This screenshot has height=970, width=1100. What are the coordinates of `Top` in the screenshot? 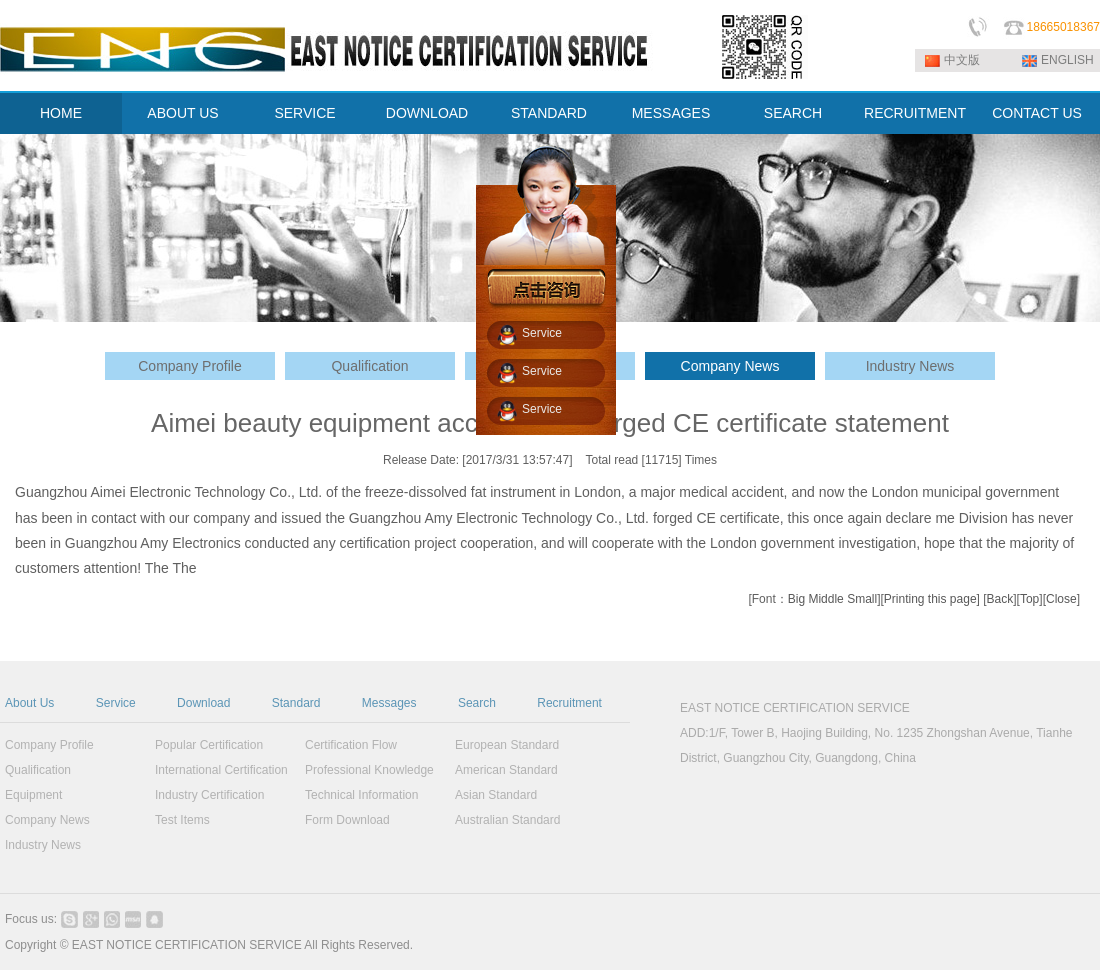 It's located at (1029, 599).